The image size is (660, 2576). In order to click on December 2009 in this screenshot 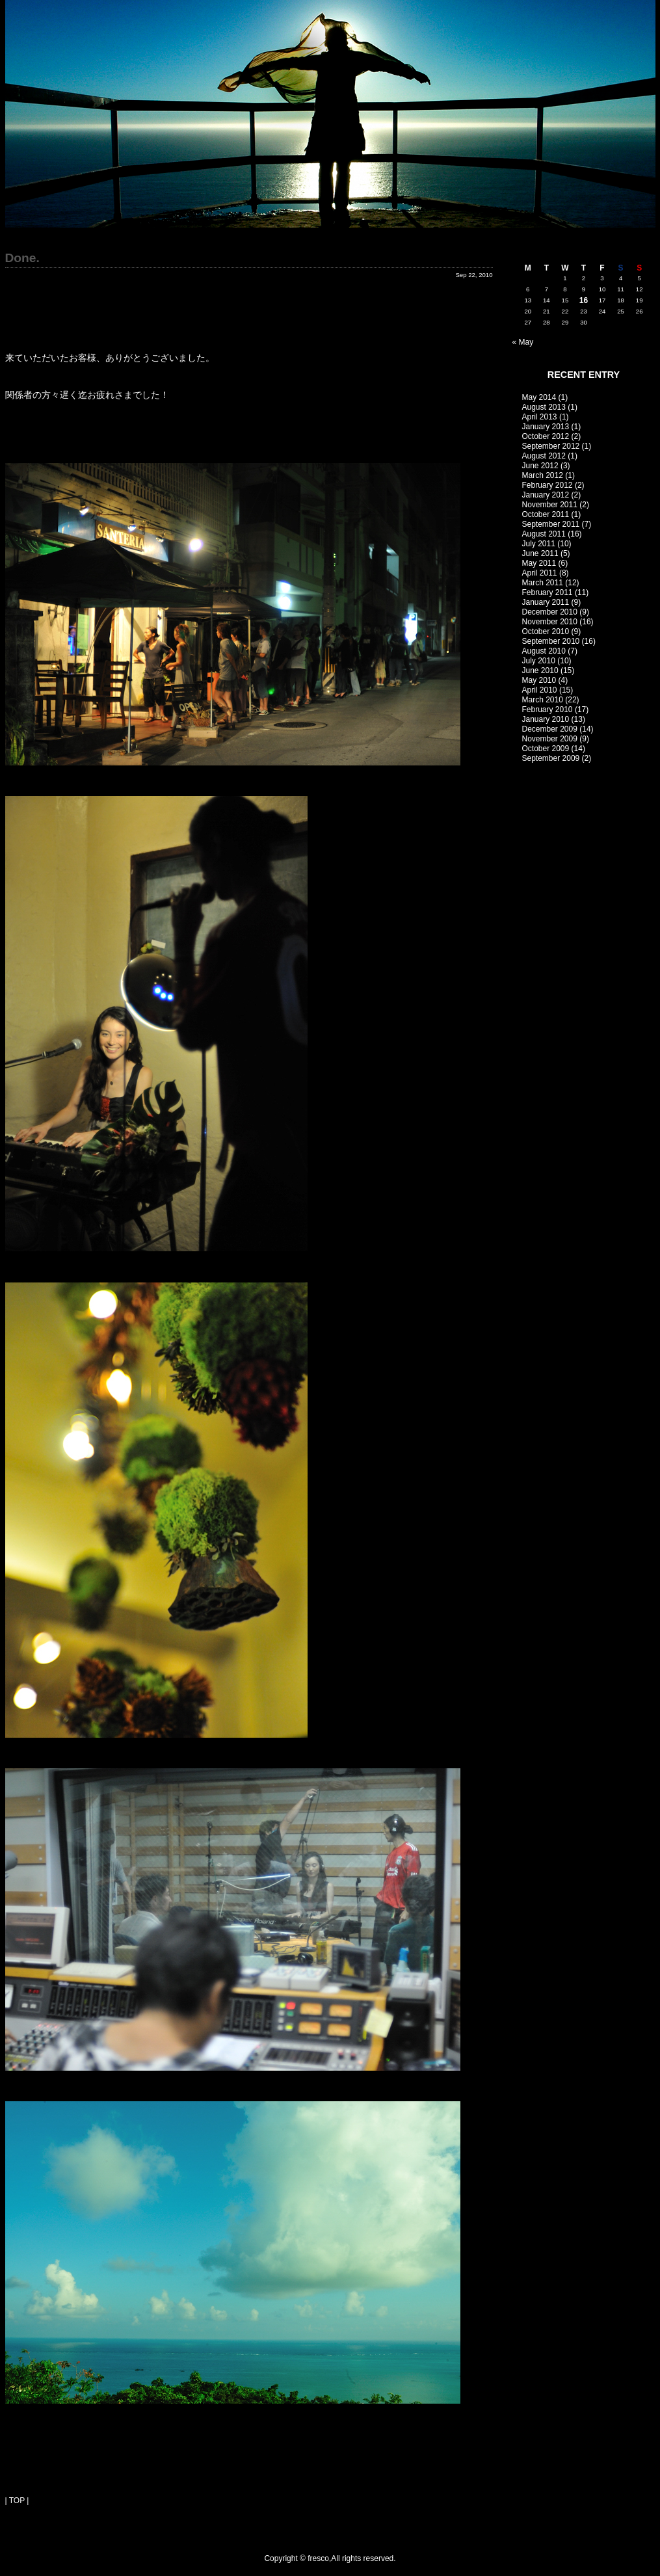, I will do `click(549, 729)`.